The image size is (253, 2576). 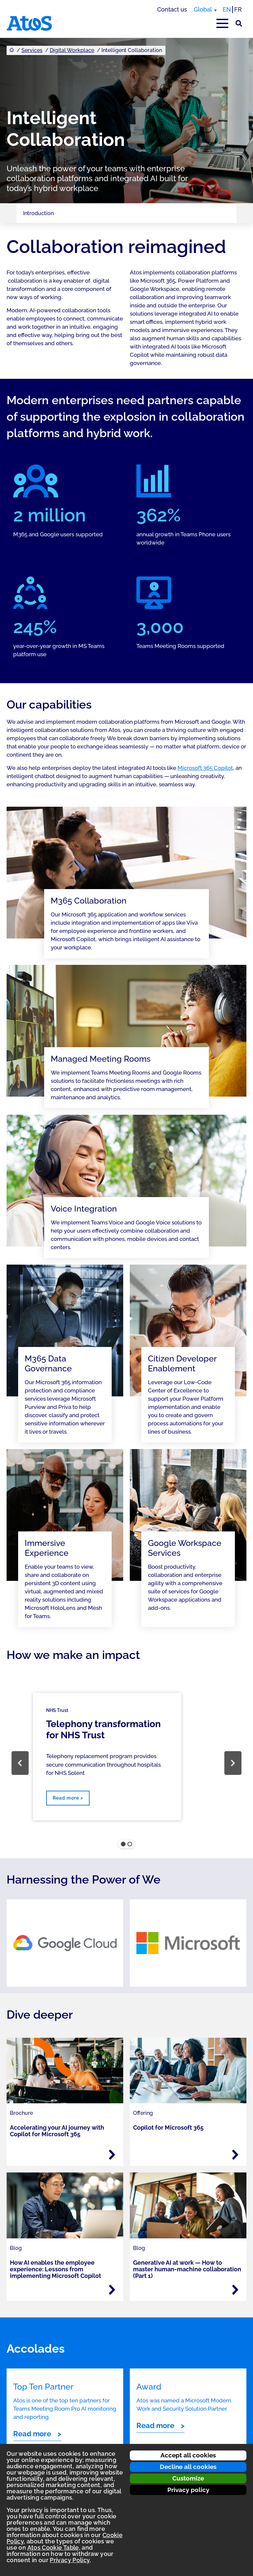 What do you see at coordinates (235, 2155) in the screenshot?
I see `[Read more - Copilot for Microsoft 365]` at bounding box center [235, 2155].